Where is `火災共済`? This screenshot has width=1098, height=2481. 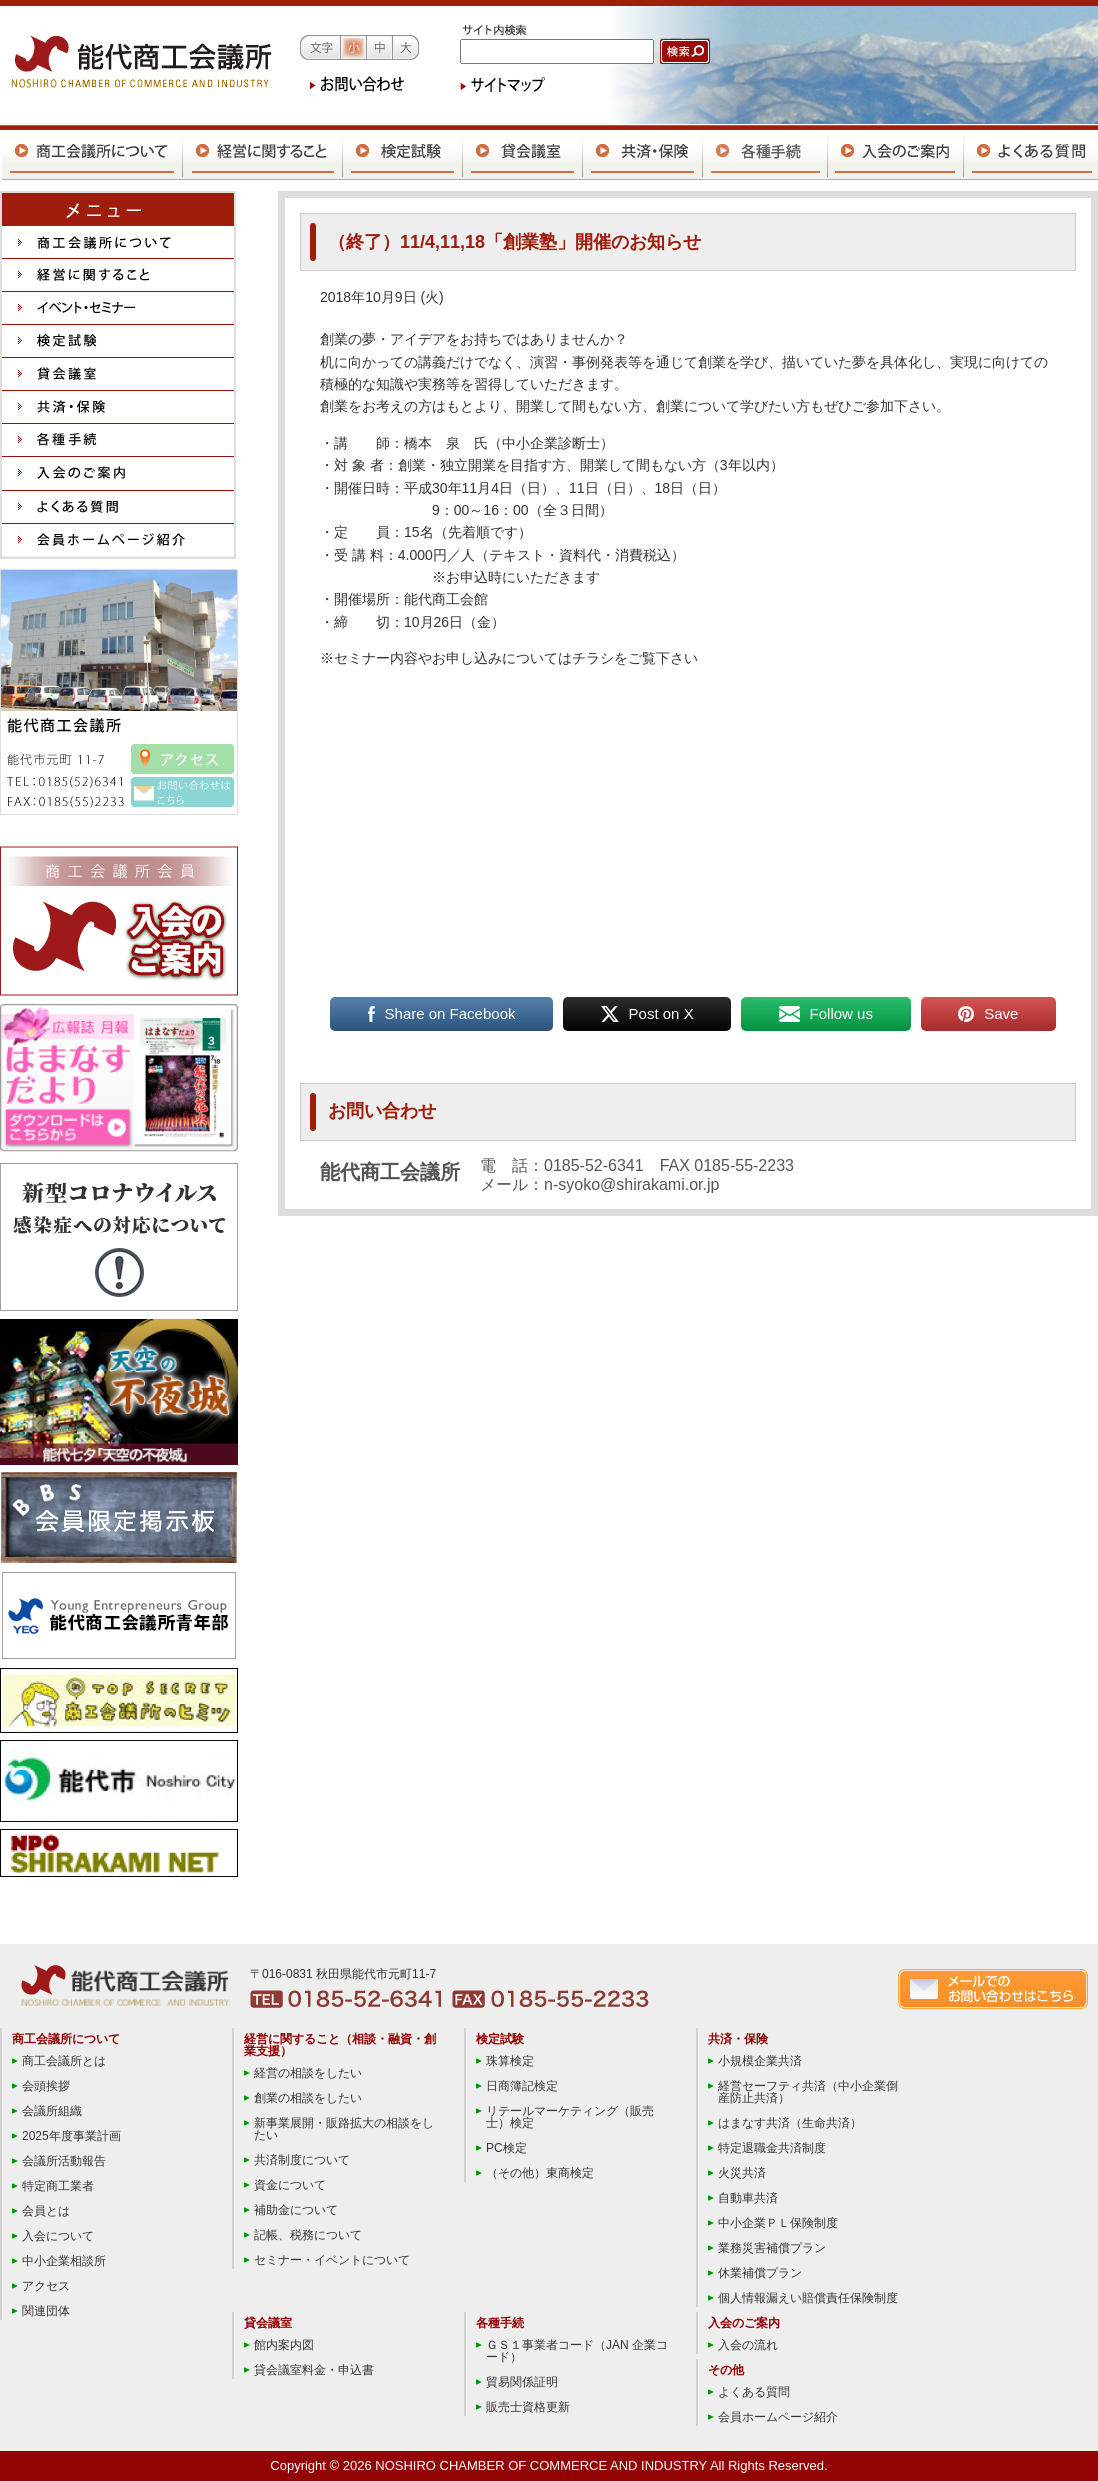
火災共済 is located at coordinates (742, 2173).